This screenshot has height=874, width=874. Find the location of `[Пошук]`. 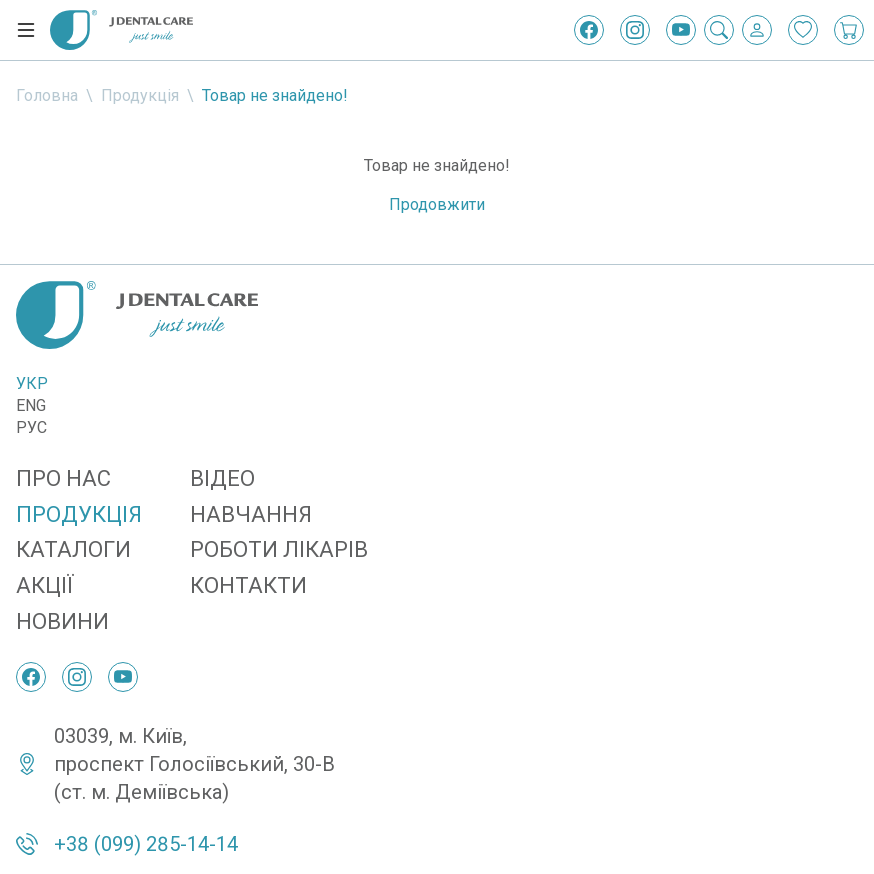

[Пошук] is located at coordinates (719, 30).